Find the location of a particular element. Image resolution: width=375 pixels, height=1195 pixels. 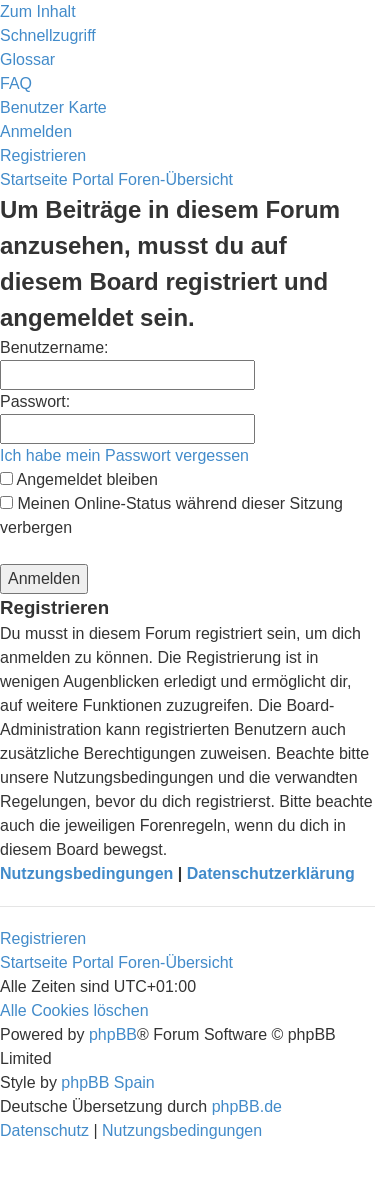

Ich habe mein Passwort vergessen is located at coordinates (124, 455).